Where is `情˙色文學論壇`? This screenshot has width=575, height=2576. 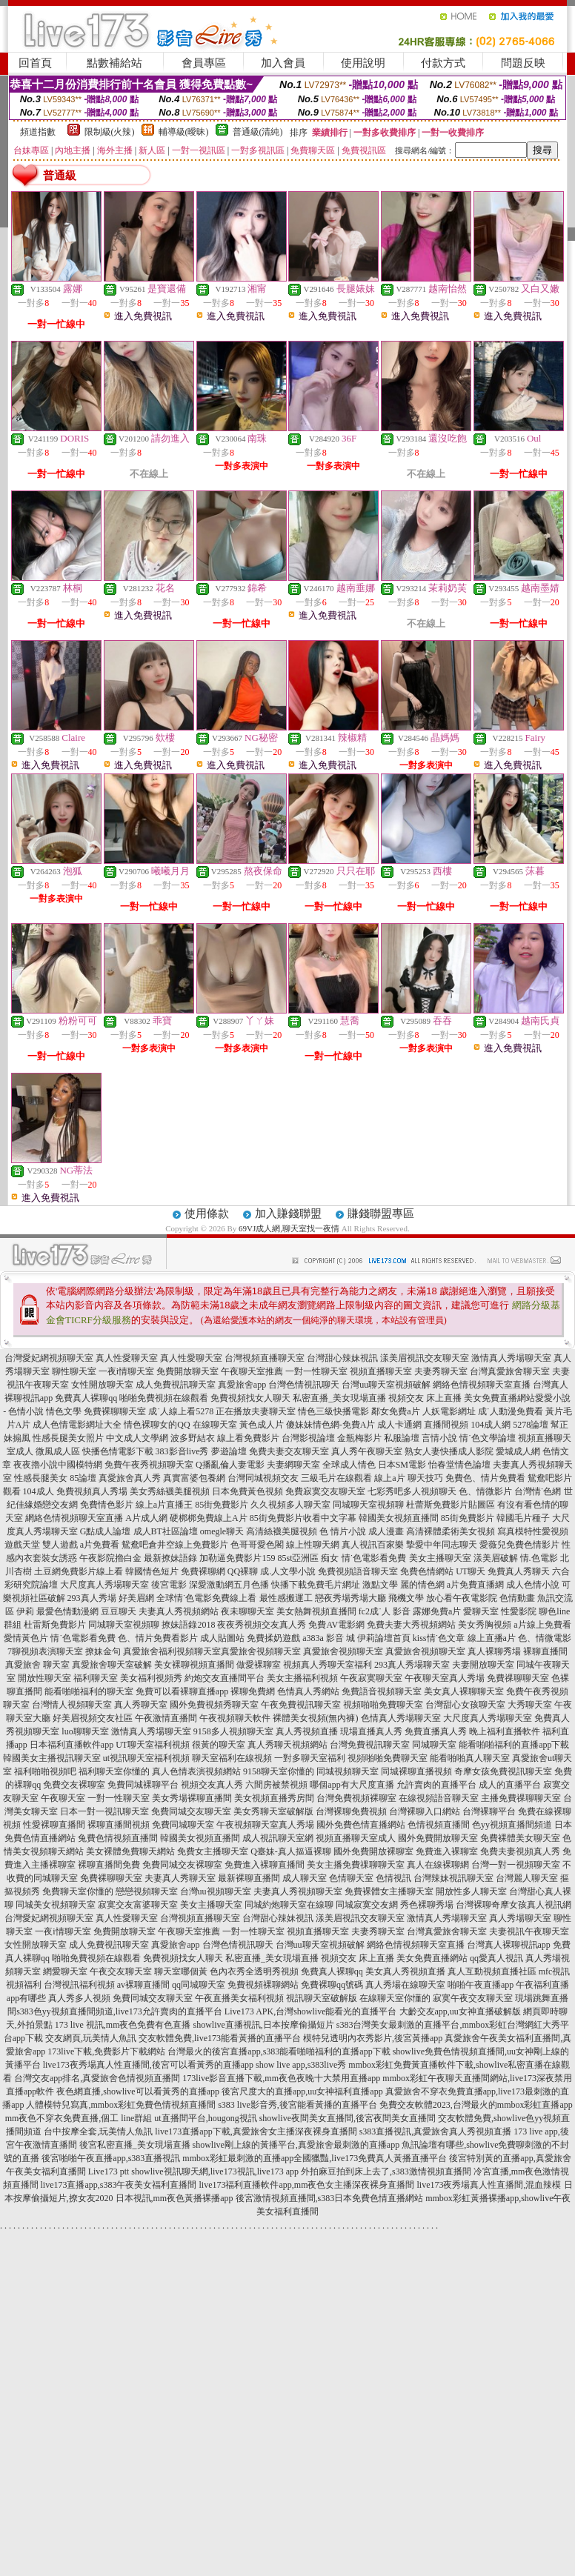
情˙色文學論壇 is located at coordinates (487, 1438).